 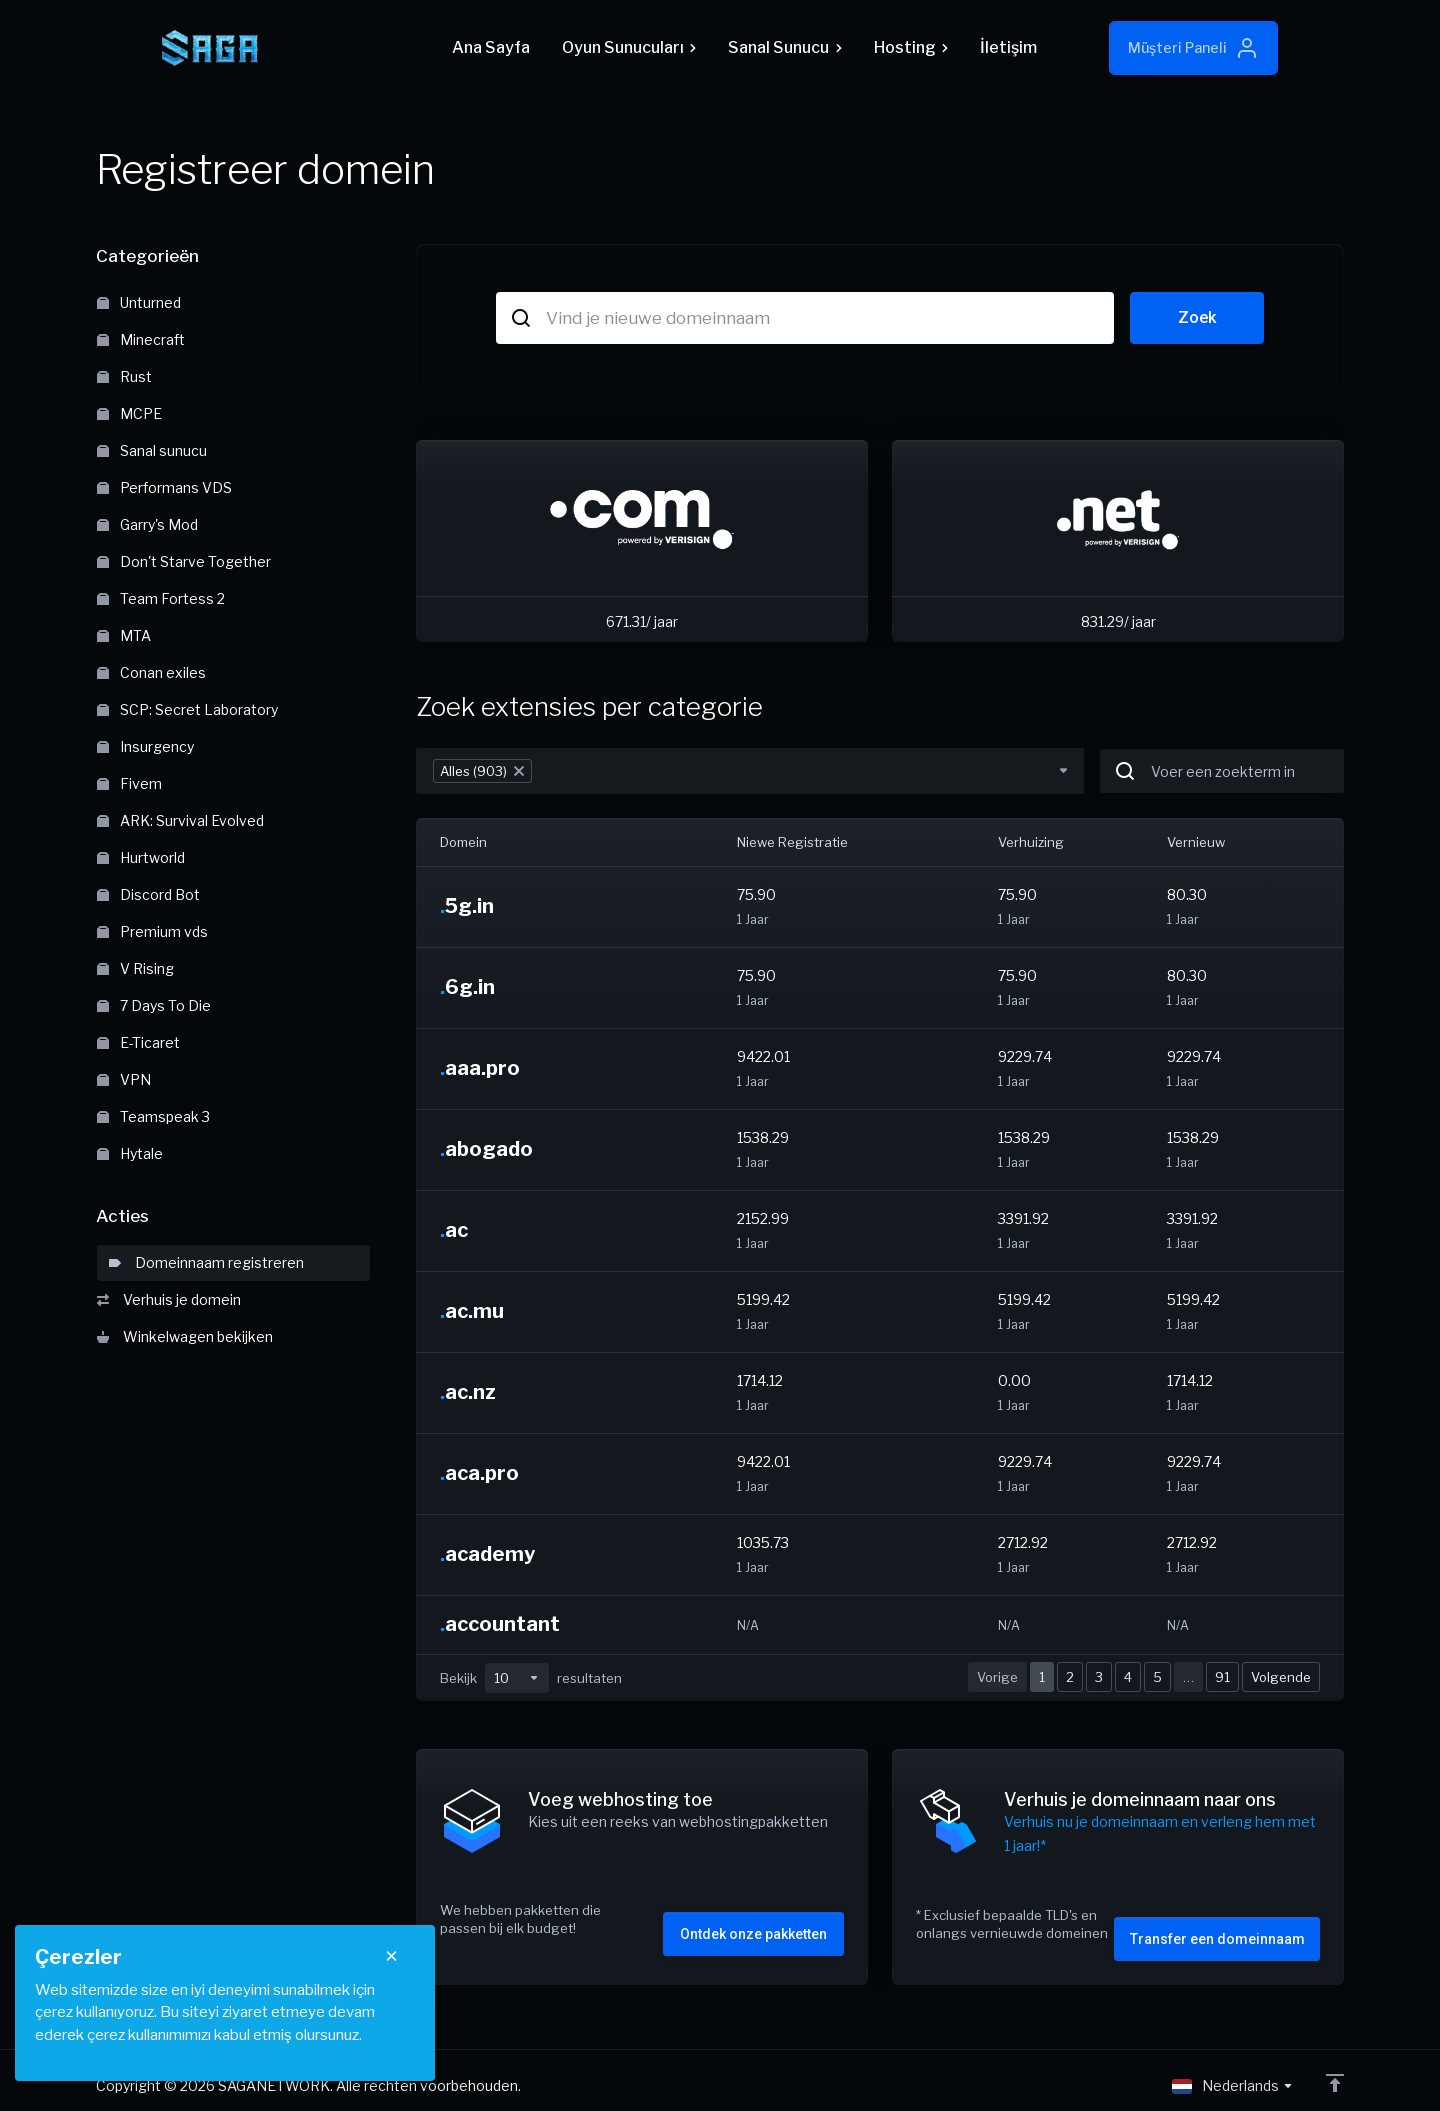 I want to click on Garry's Mod, so click(x=147, y=524).